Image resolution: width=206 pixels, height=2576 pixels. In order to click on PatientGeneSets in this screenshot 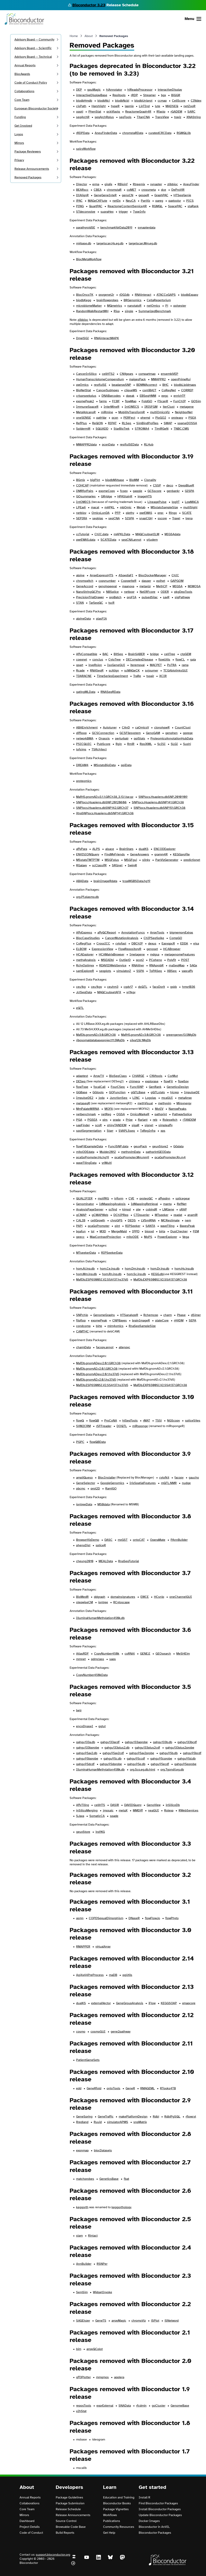, I will do `click(88, 2060)`.